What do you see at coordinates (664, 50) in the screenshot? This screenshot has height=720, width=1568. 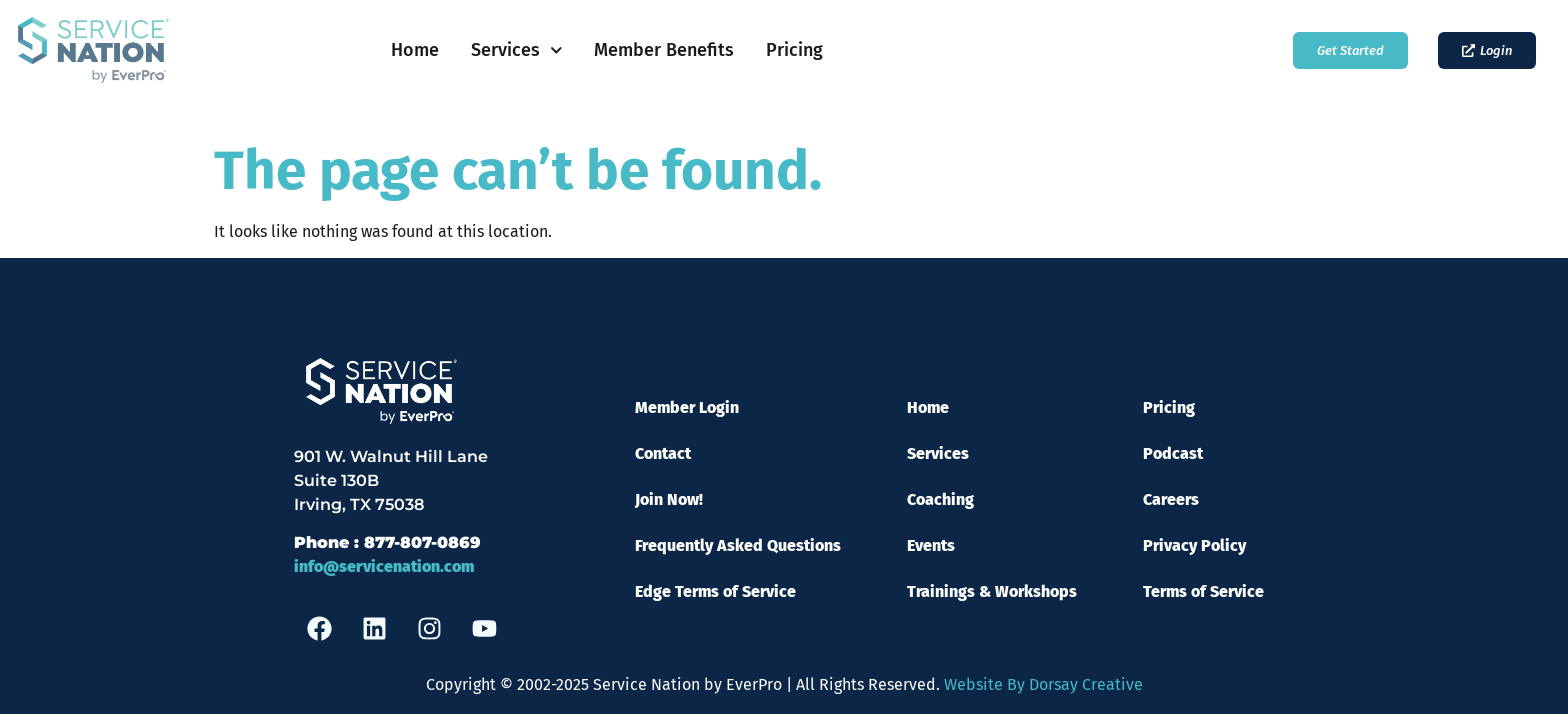 I see `Member Benefits` at bounding box center [664, 50].